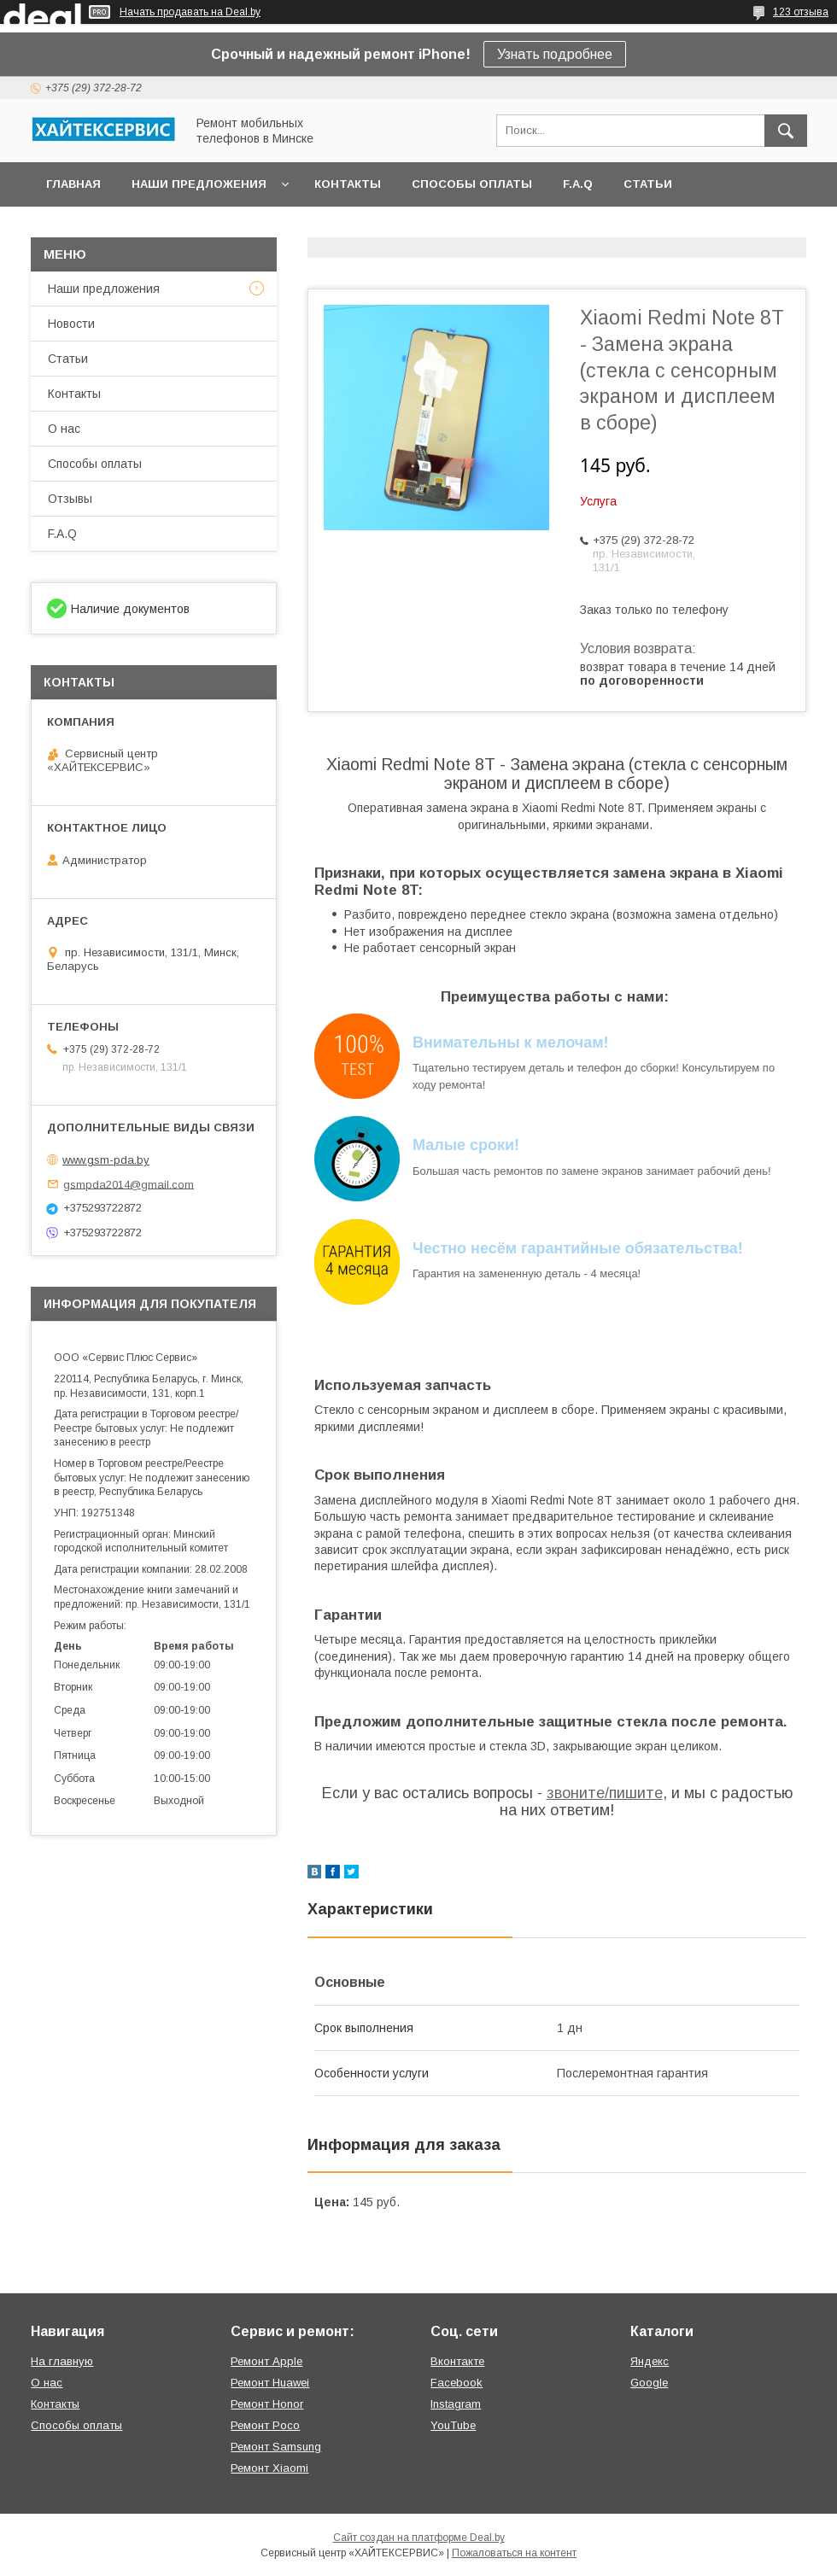 Image resolution: width=837 pixels, height=2576 pixels. I want to click on Сайт создан на платформе Deal.by, so click(419, 2538).